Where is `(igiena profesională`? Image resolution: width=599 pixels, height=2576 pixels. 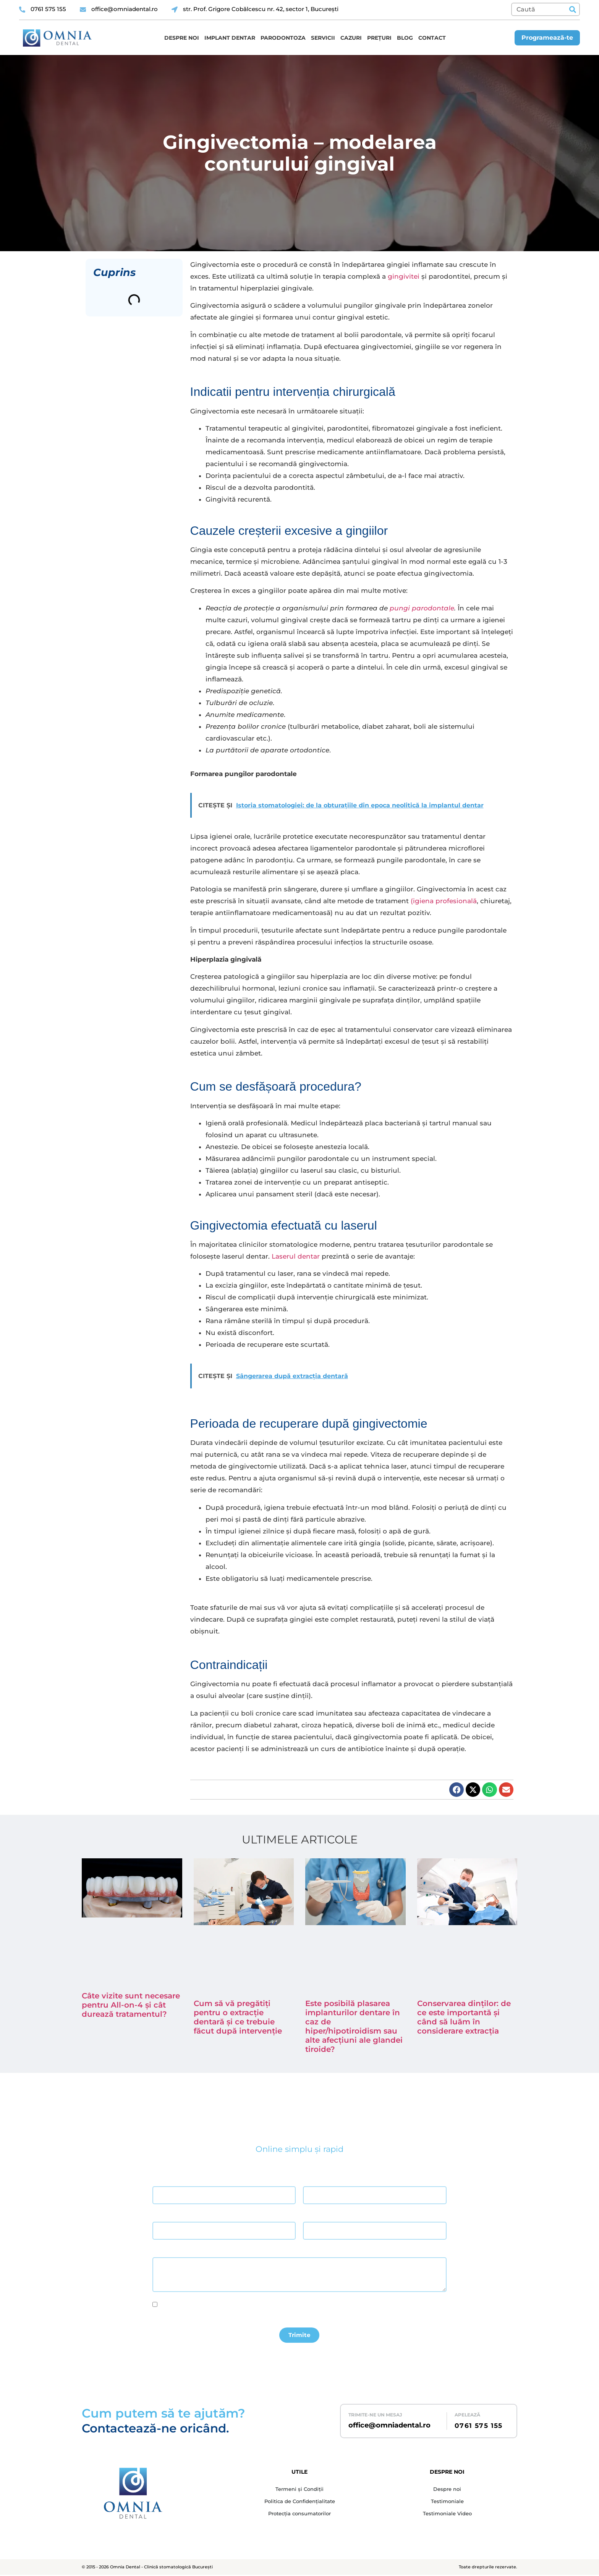
(igiena profesională is located at coordinates (444, 901).